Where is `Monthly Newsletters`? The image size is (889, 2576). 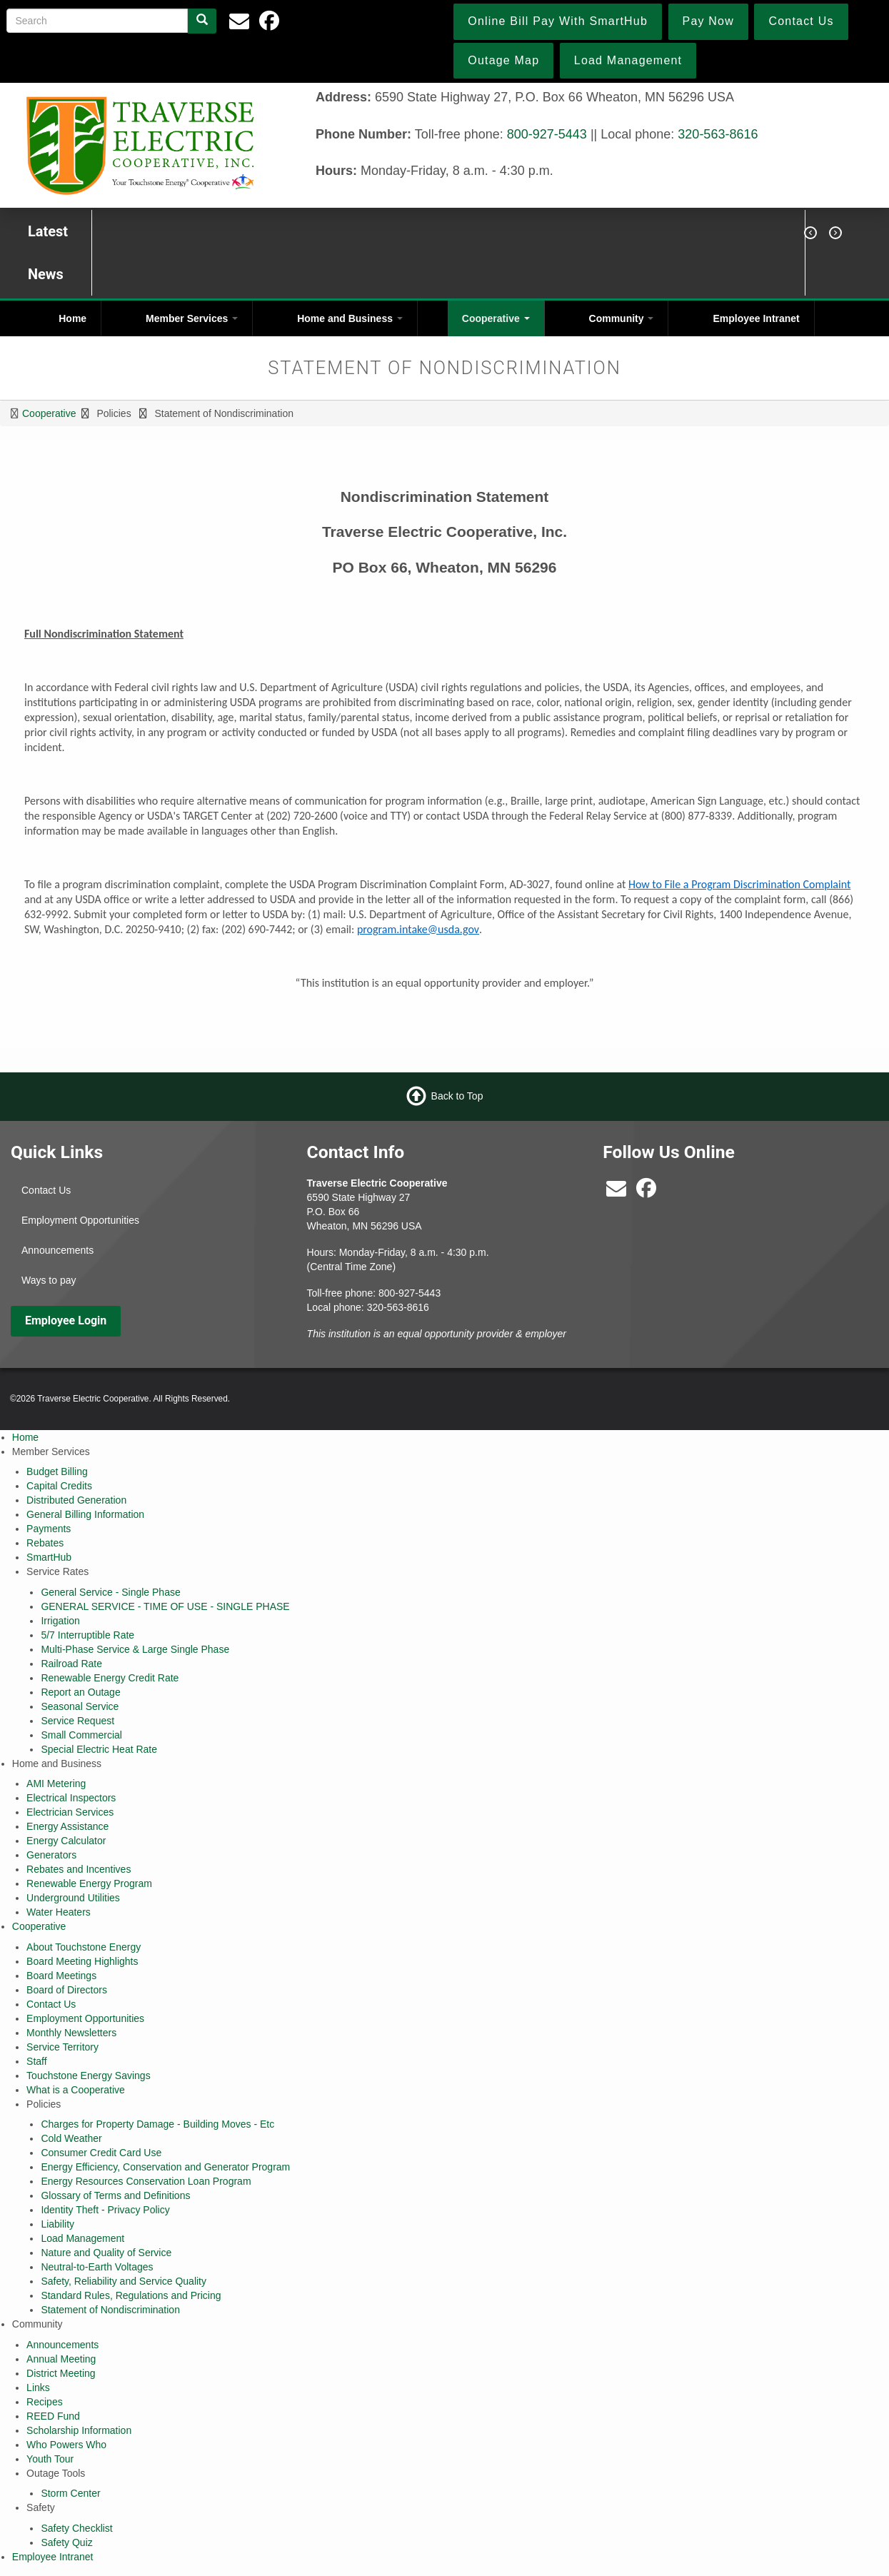 Monthly Newsletters is located at coordinates (71, 2032).